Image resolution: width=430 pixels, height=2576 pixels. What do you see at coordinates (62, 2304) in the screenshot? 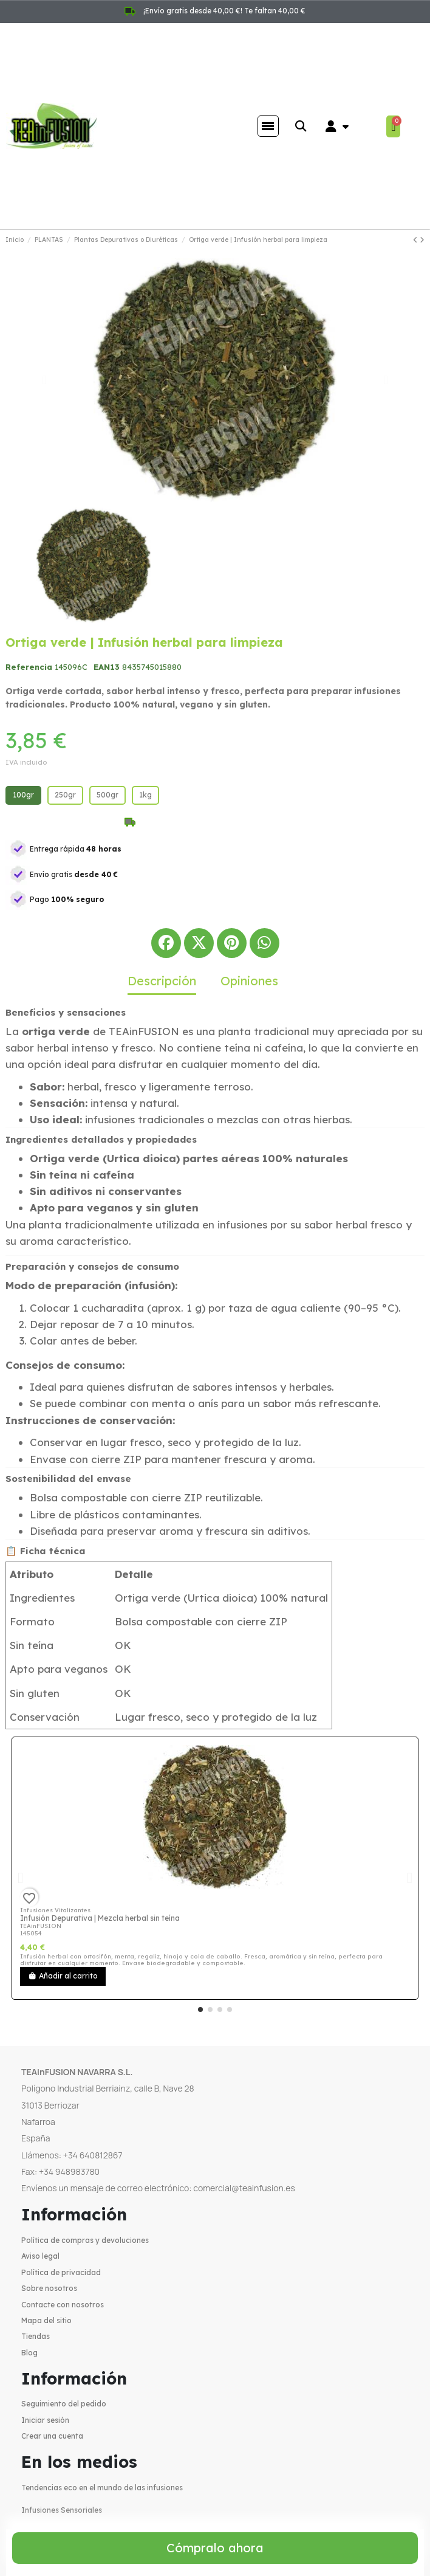
I see `Contacte con nosotros` at bounding box center [62, 2304].